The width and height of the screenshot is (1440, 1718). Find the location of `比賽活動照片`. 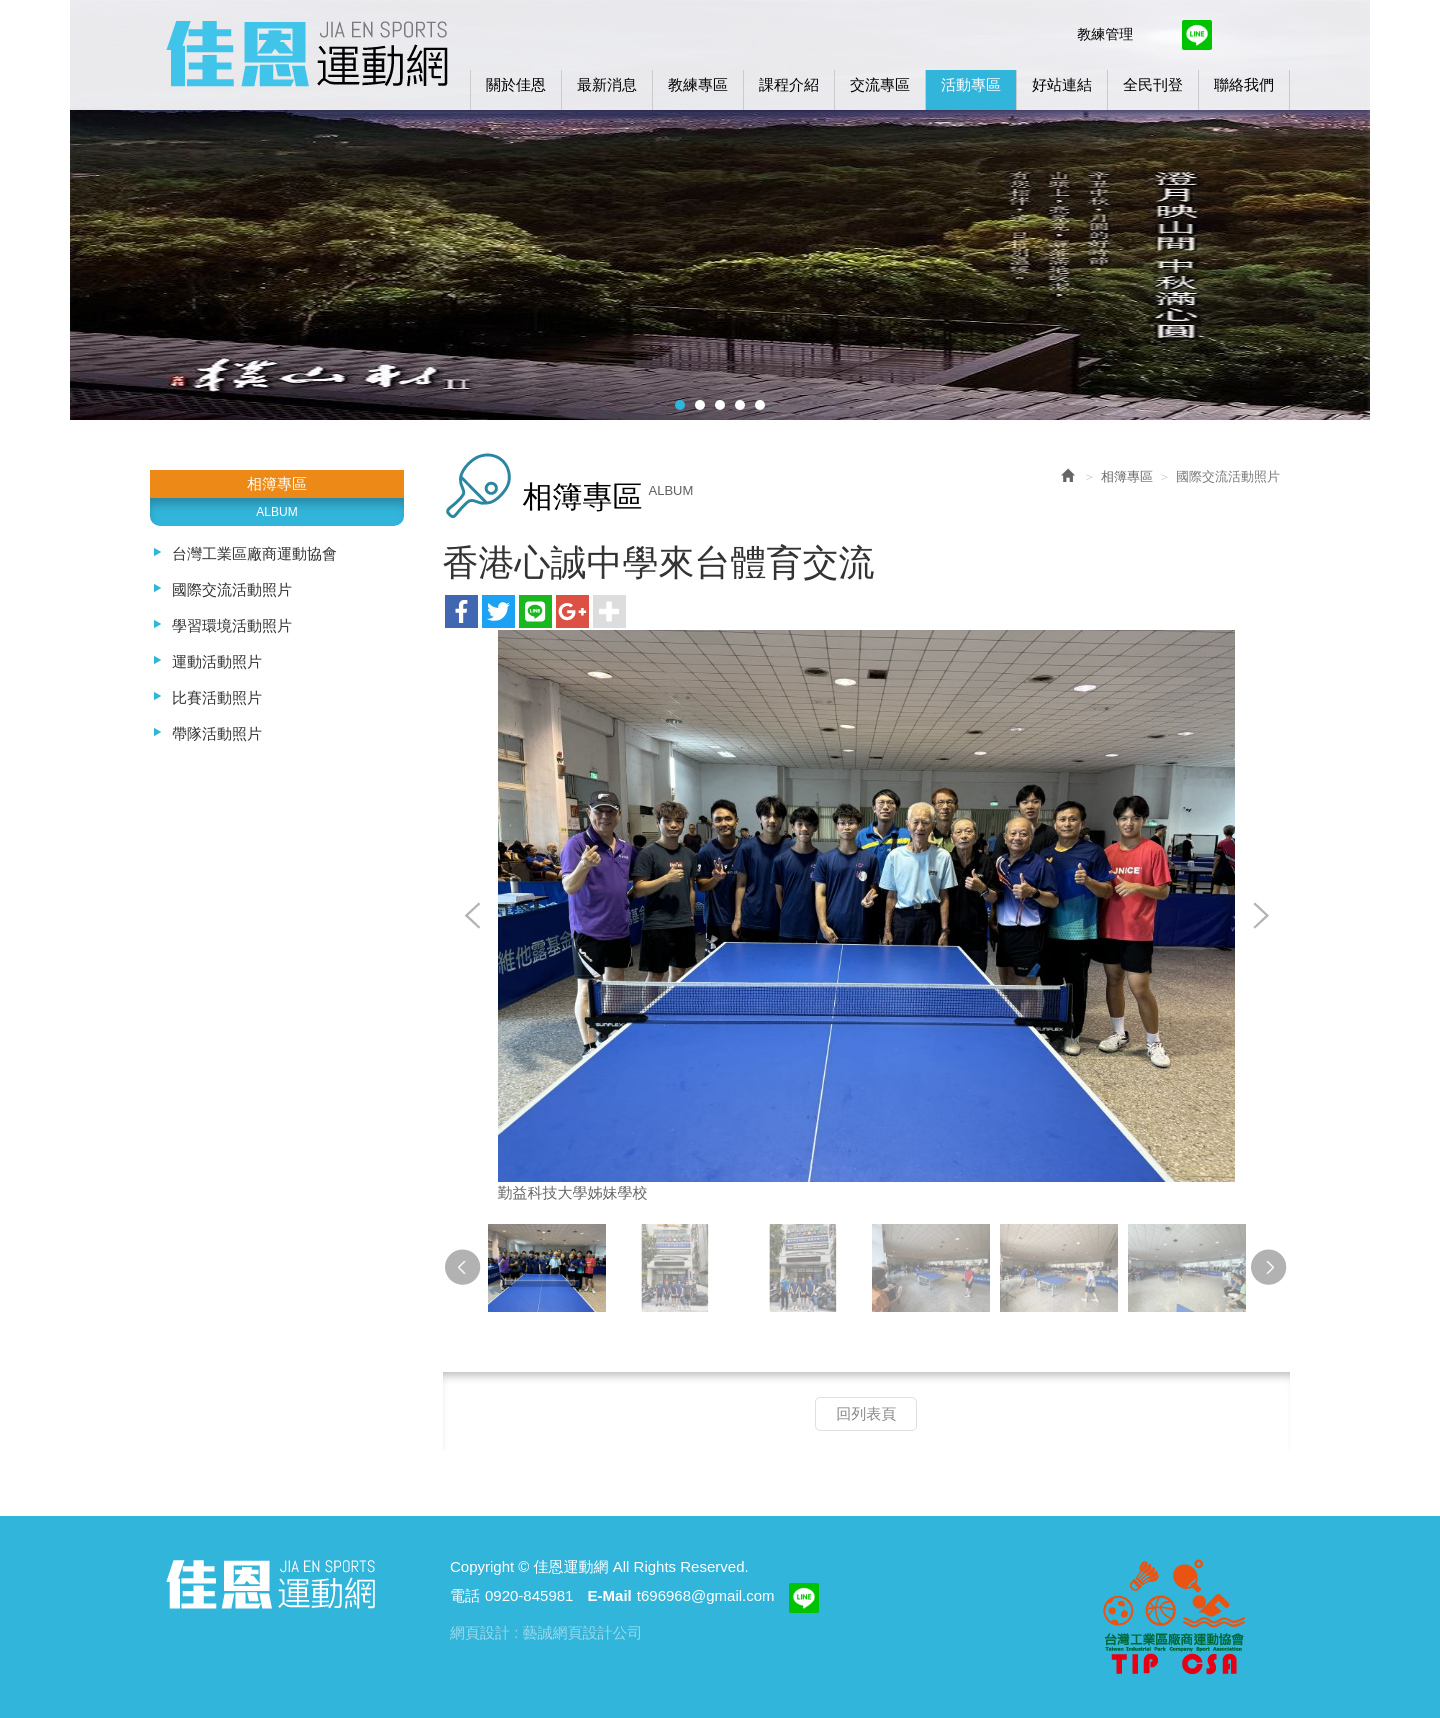

比賽活動照片 is located at coordinates (217, 697).